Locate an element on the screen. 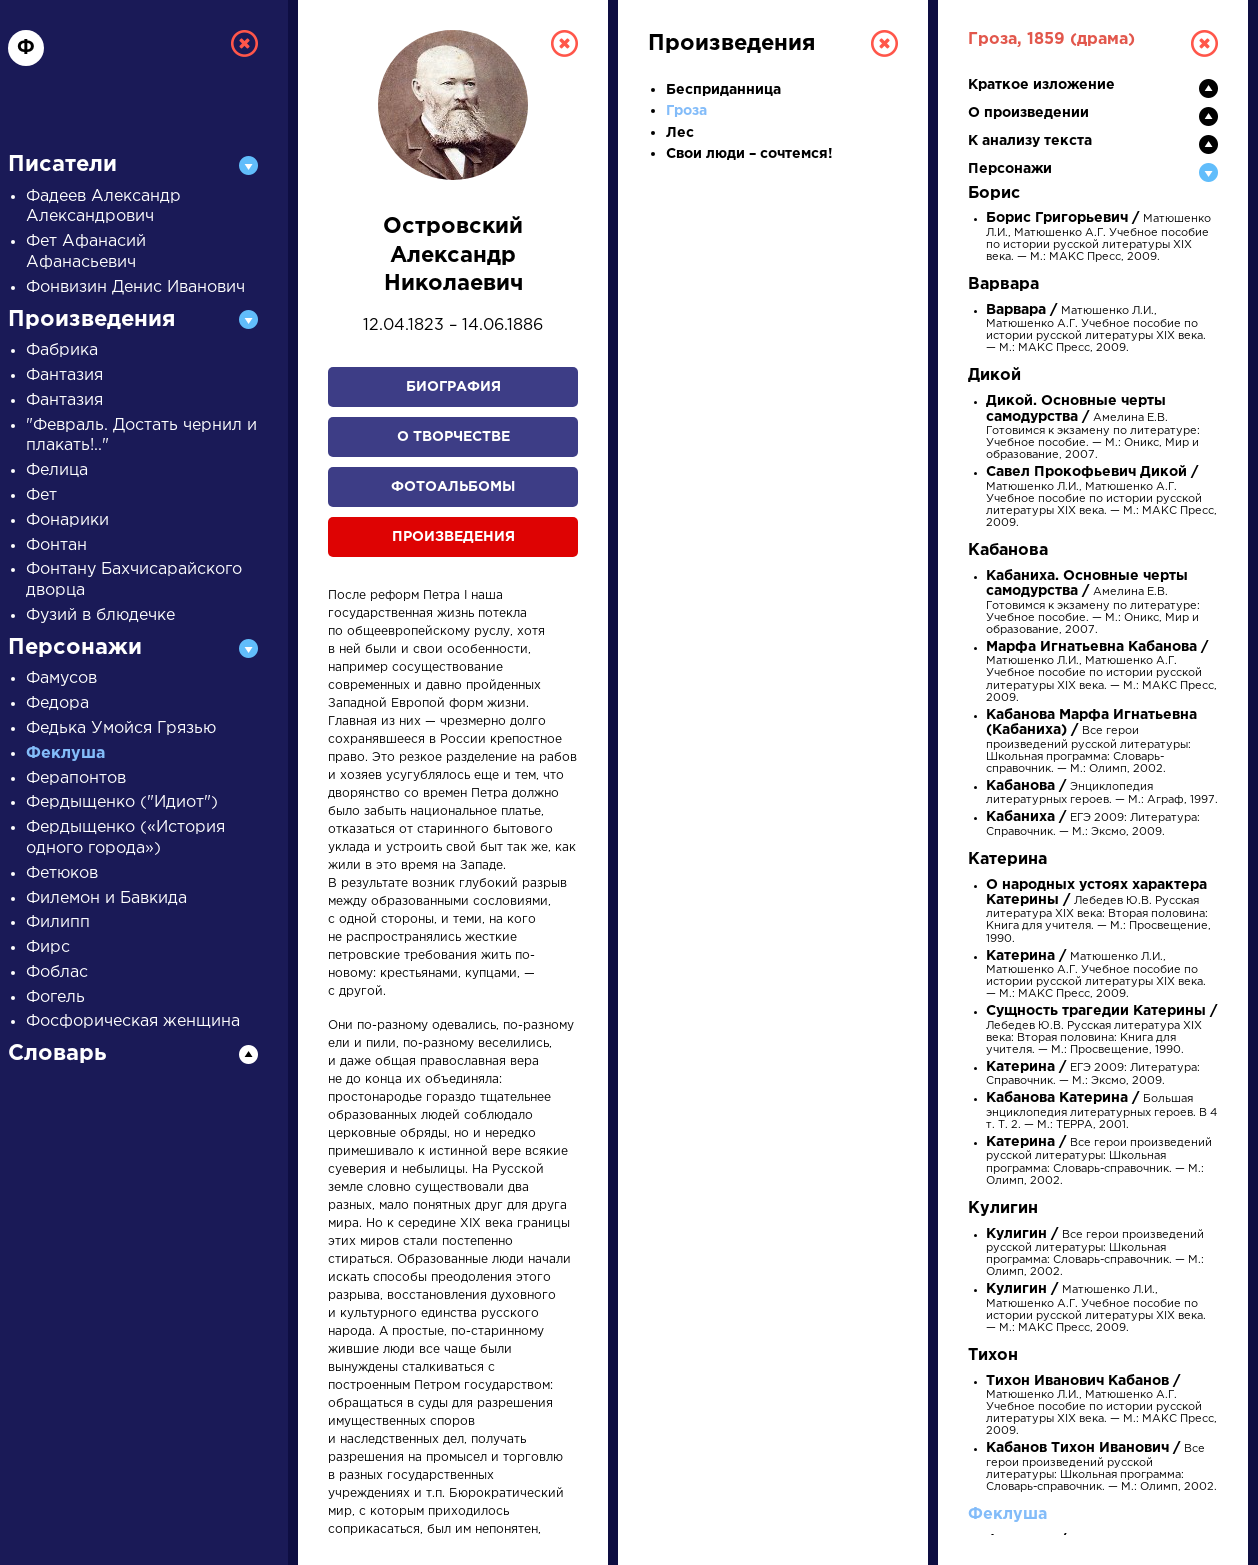  Фосфорическая женщина is located at coordinates (133, 1021).